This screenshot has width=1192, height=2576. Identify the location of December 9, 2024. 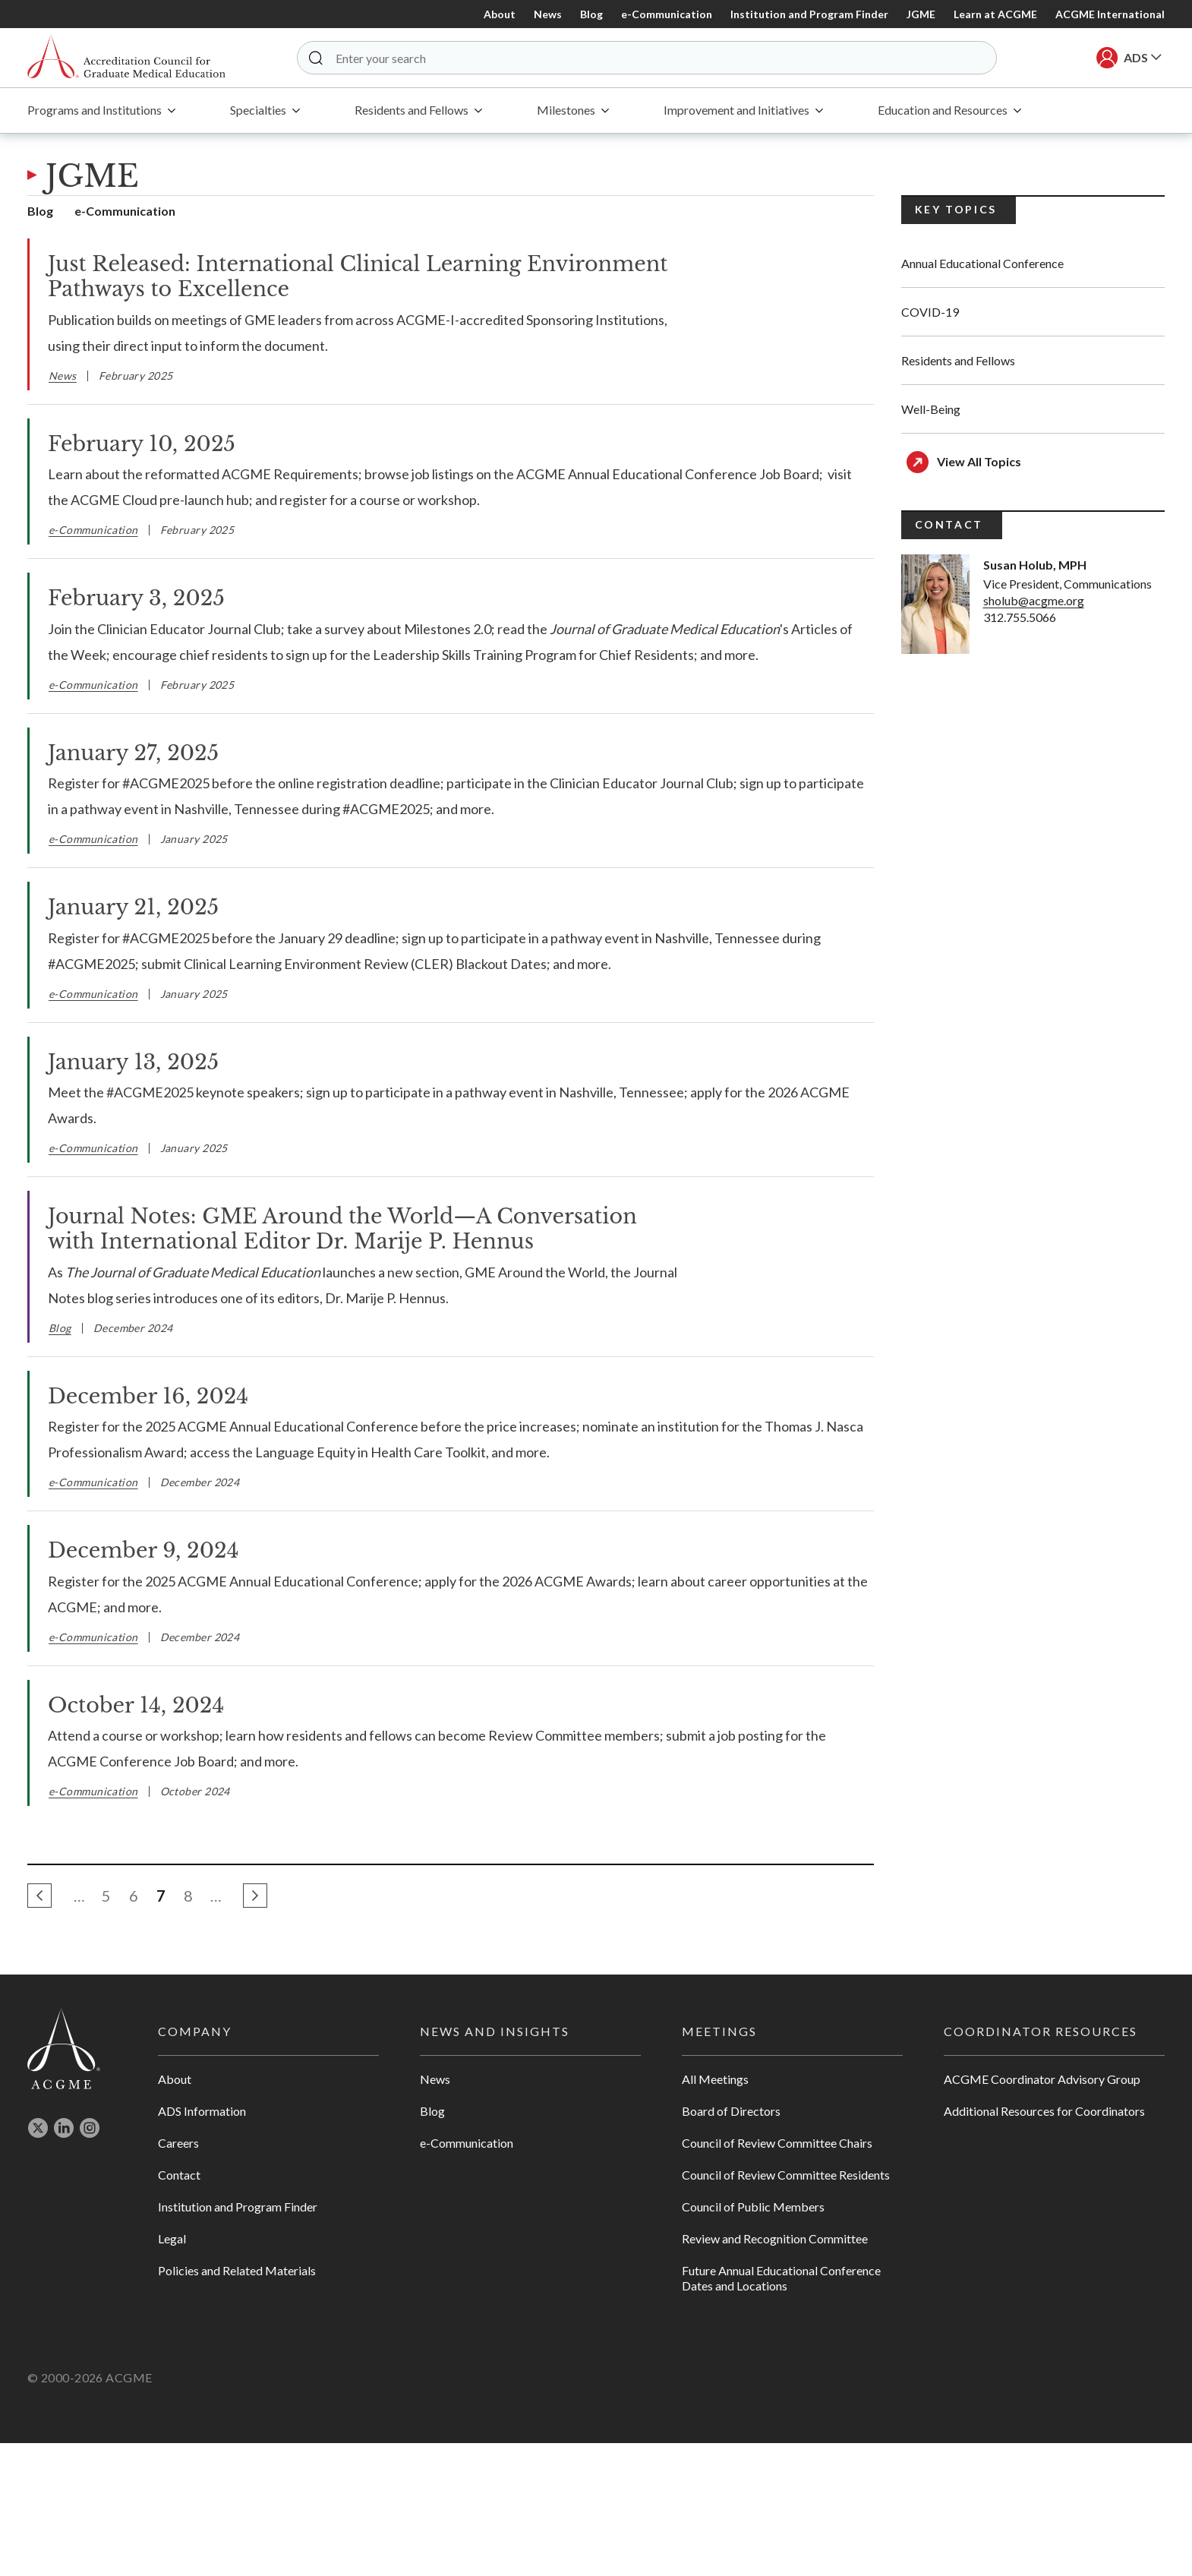
(143, 1683).